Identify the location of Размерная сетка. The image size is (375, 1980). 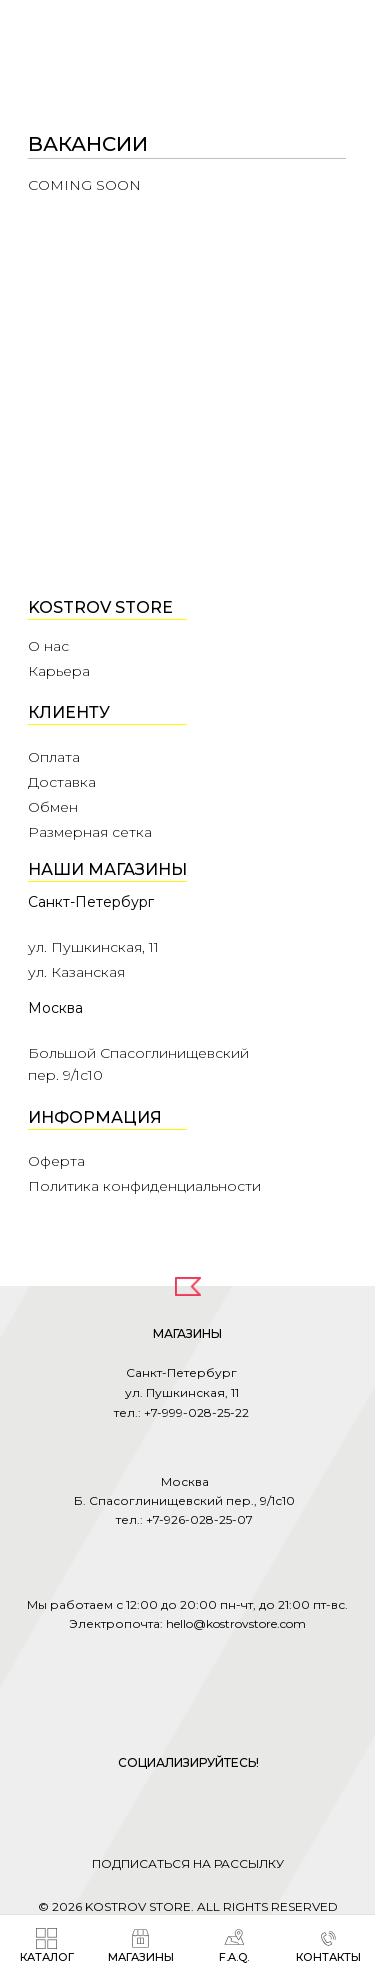
(90, 832).